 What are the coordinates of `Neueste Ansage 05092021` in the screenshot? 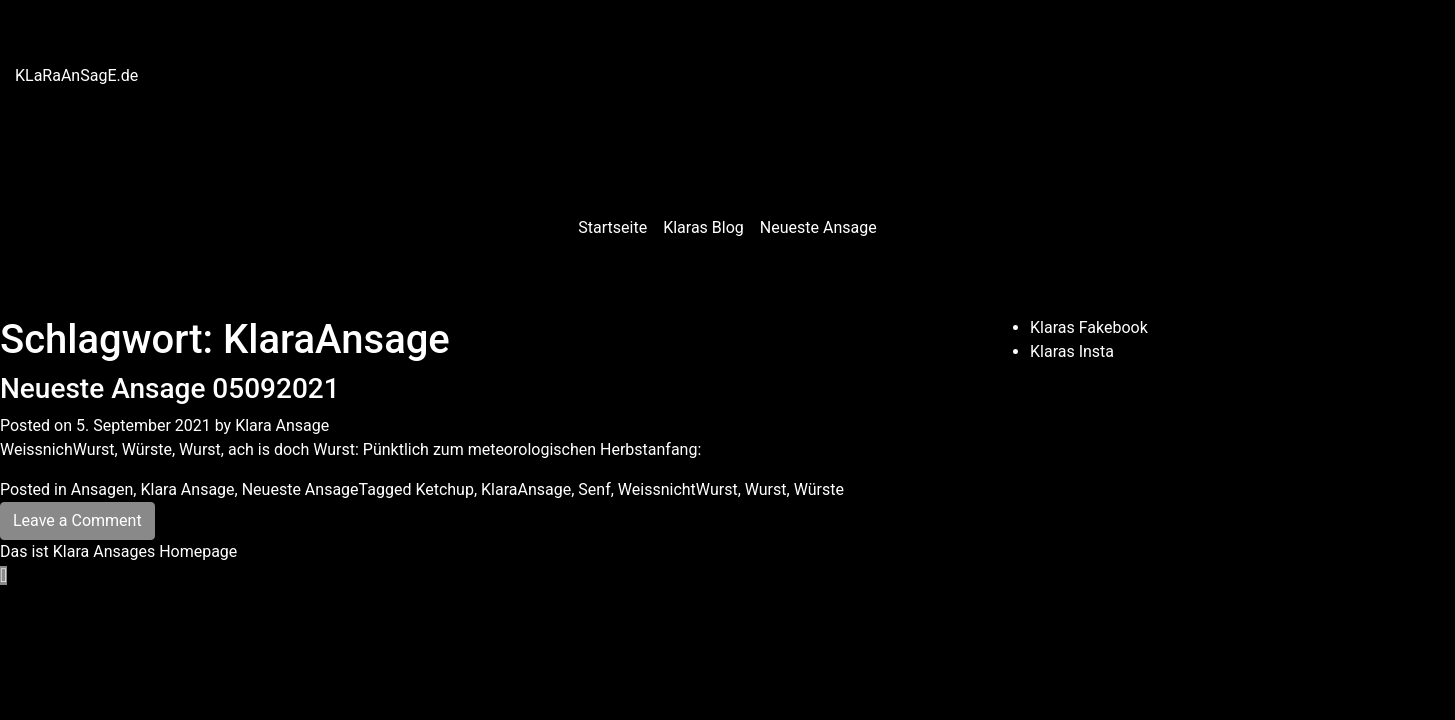 It's located at (170, 388).